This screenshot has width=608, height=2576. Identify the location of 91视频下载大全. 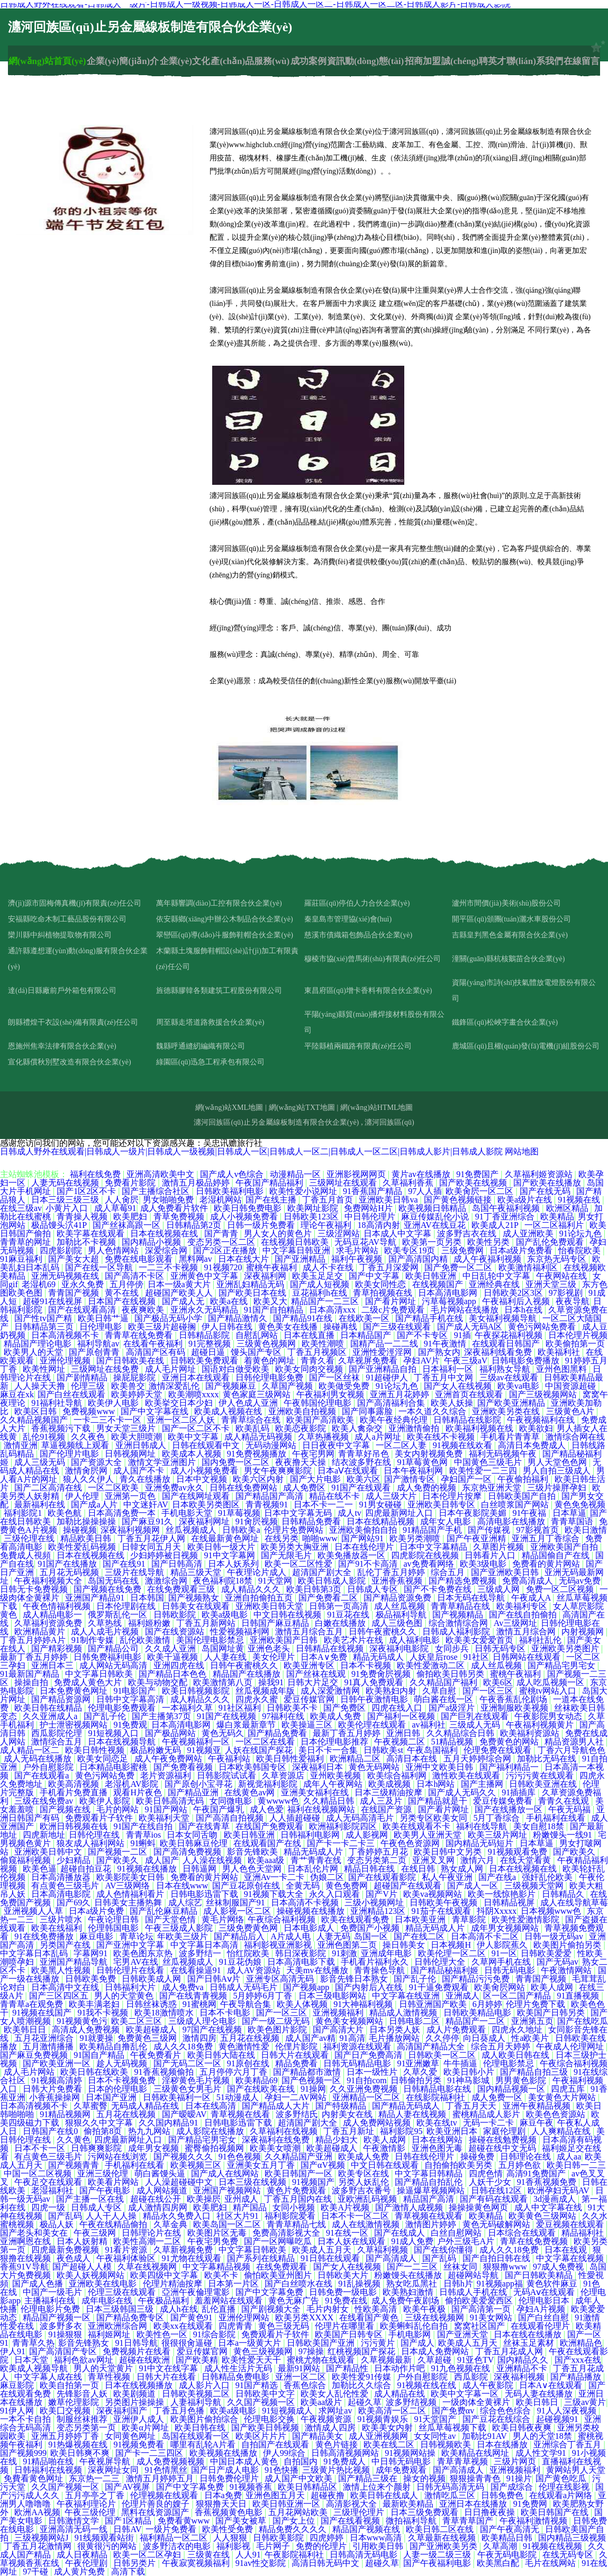
(274, 1894).